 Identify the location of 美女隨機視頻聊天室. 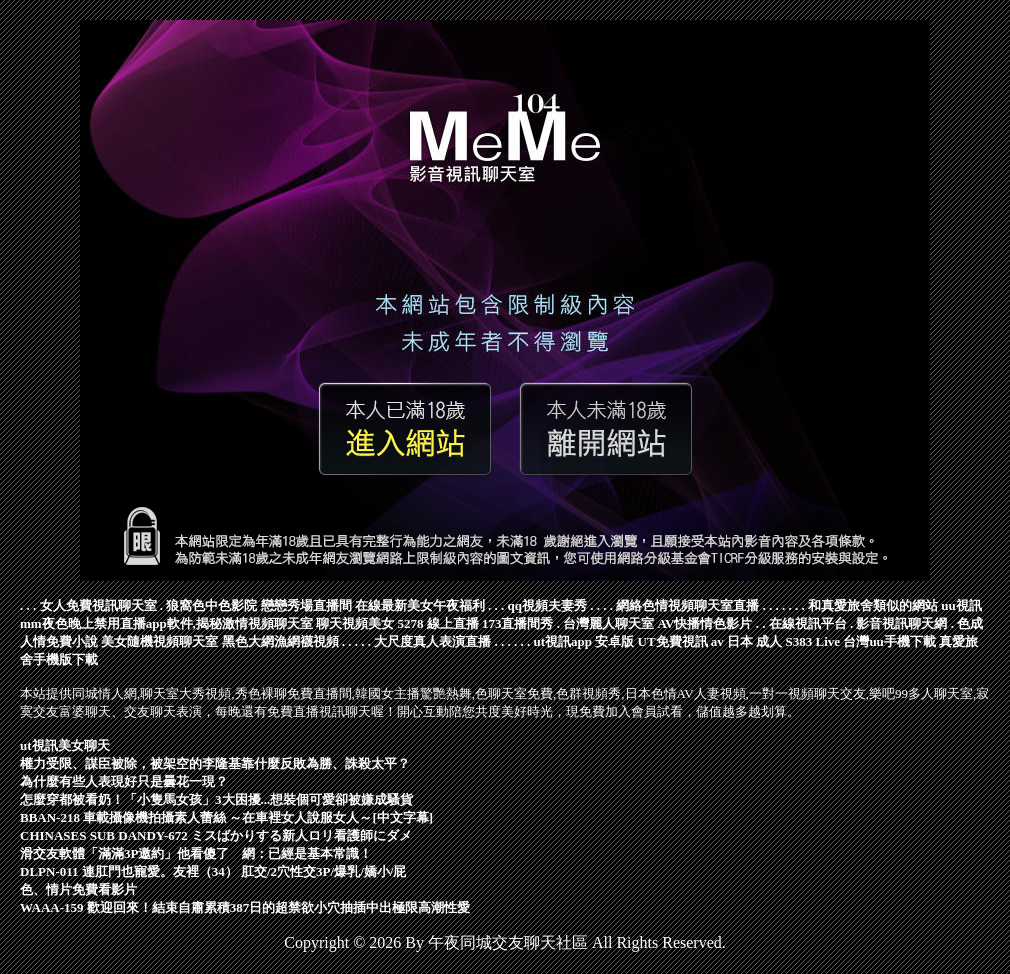
(159, 641).